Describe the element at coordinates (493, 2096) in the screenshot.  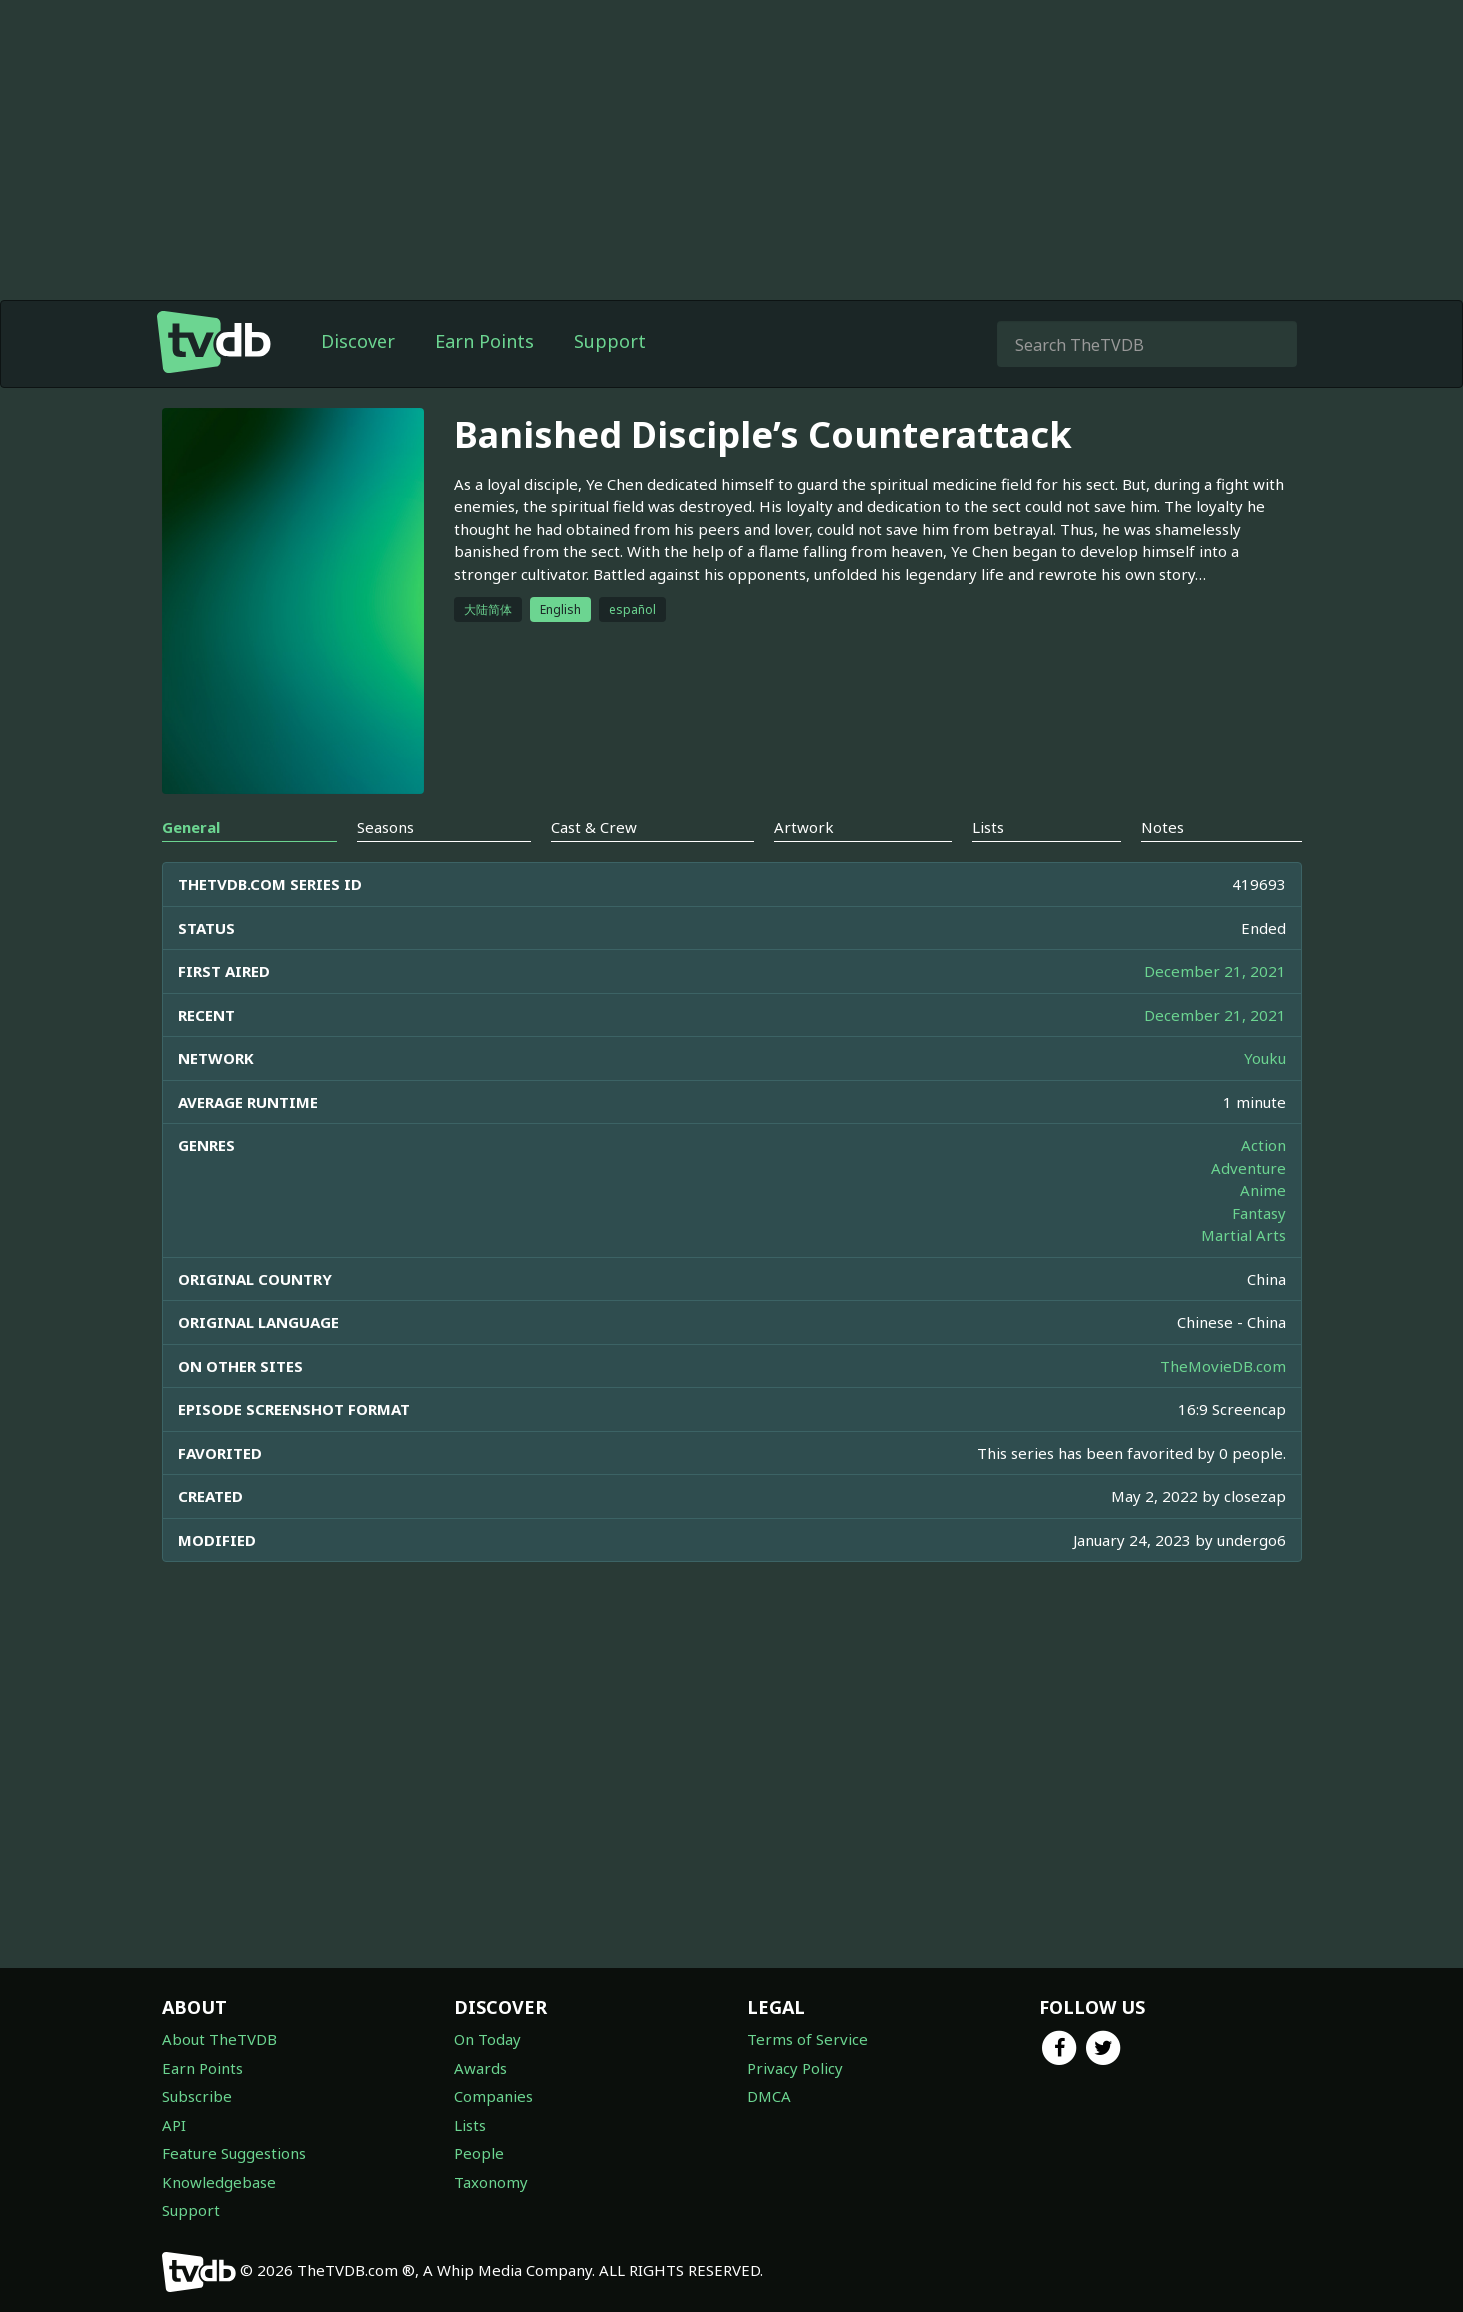
I see `Companies` at that location.